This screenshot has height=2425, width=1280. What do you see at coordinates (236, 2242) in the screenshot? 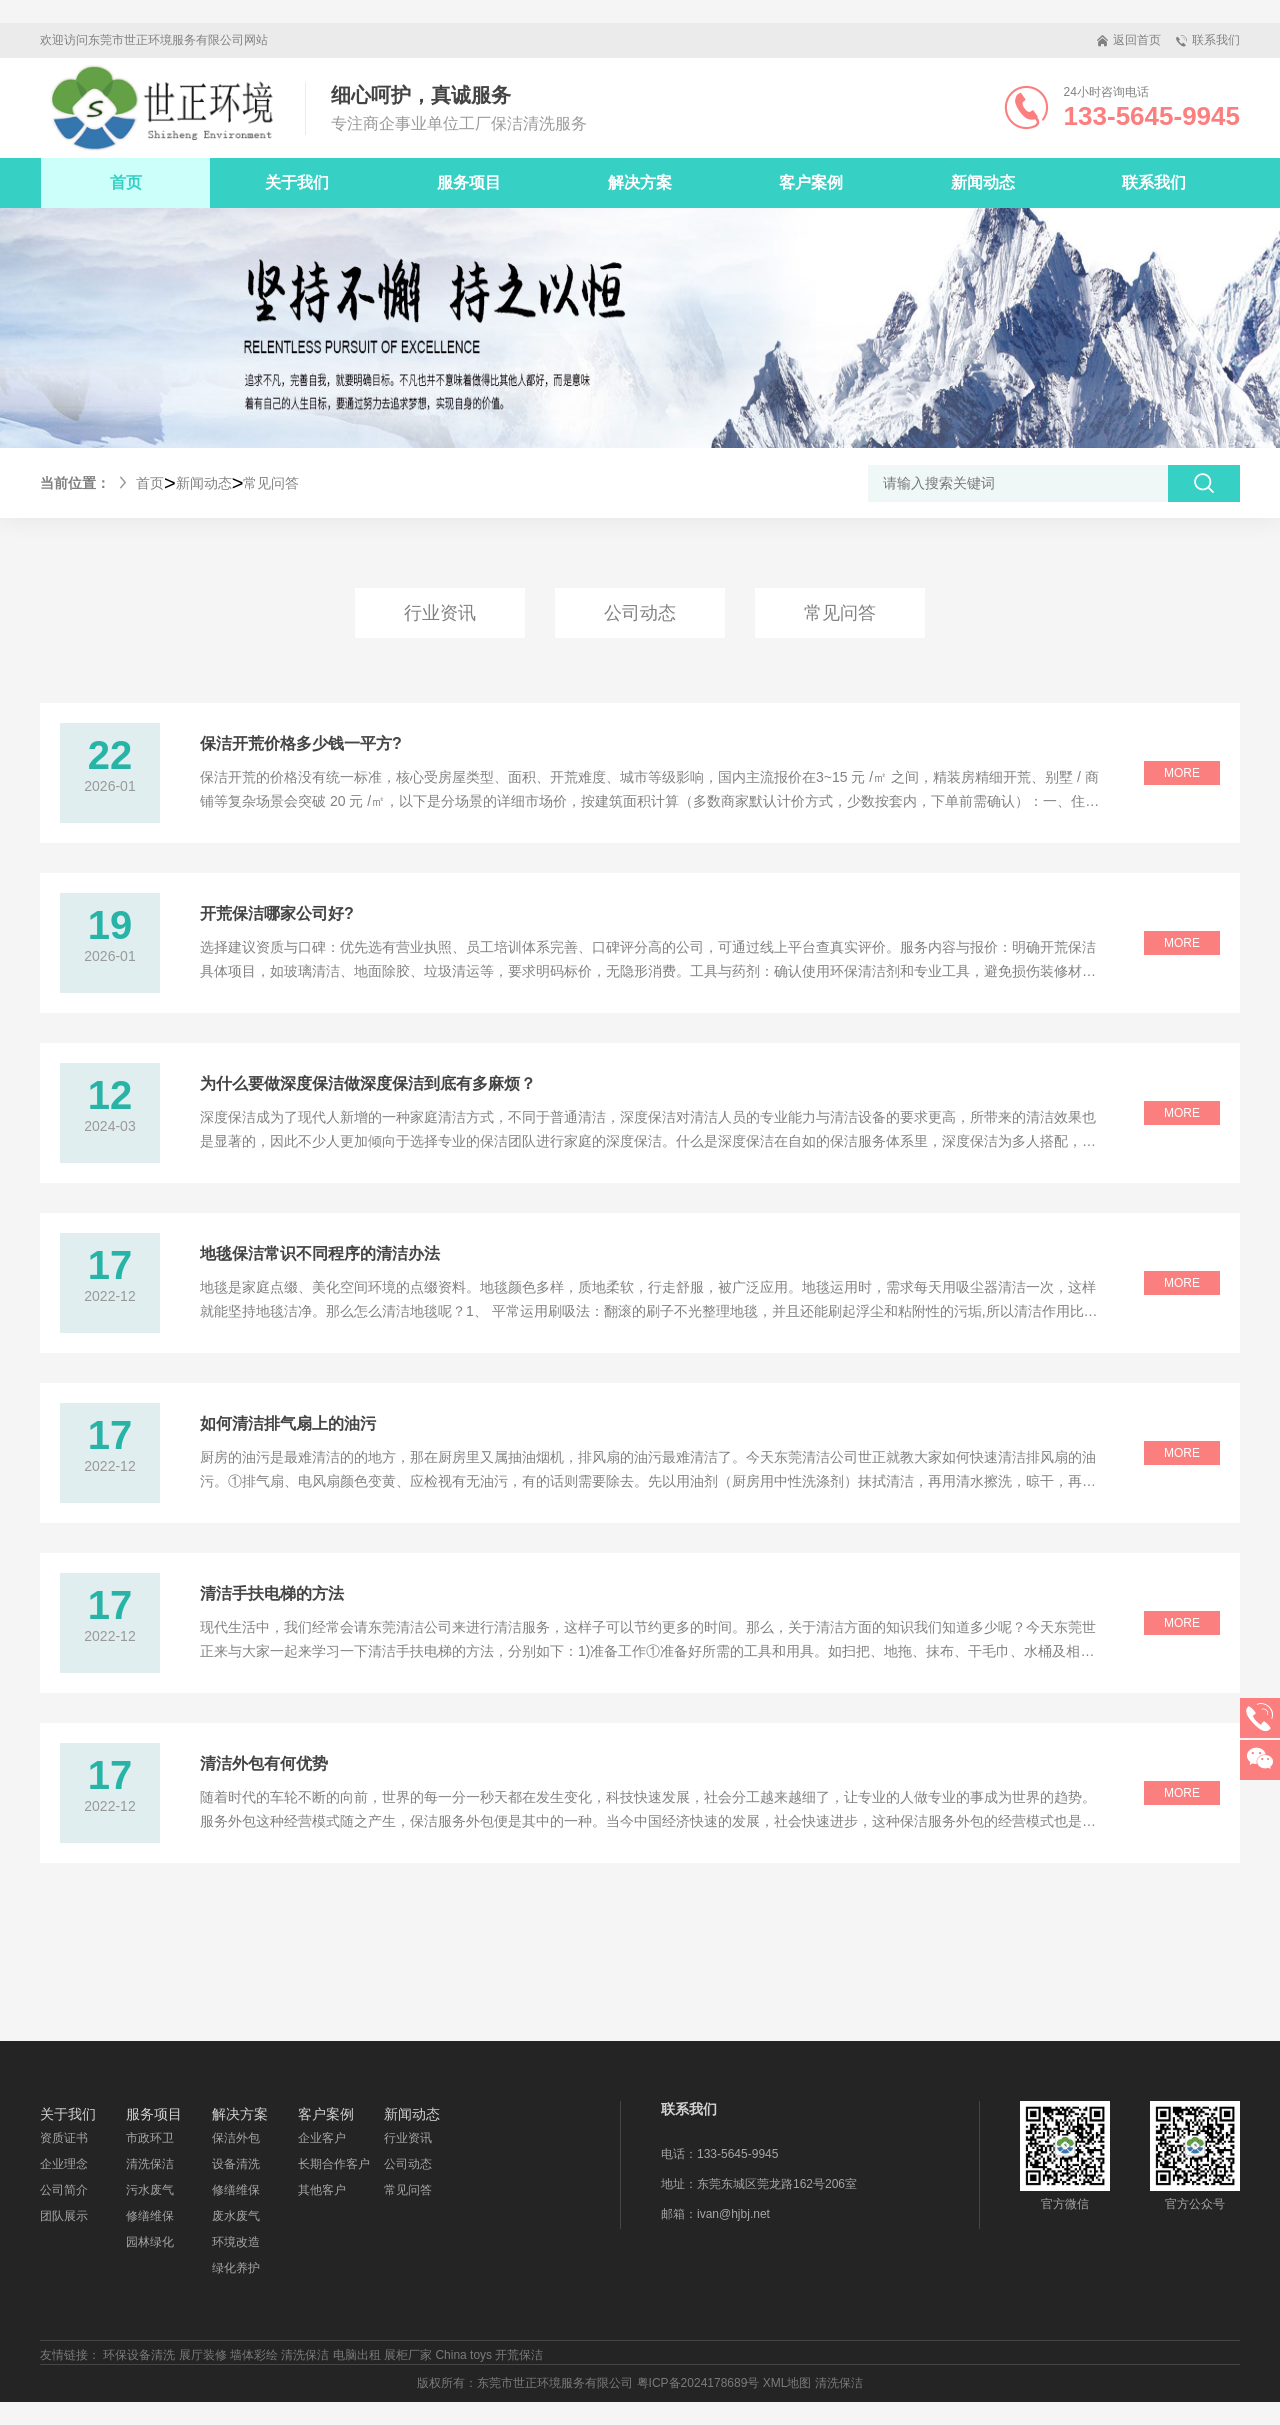
I see `环境改造` at bounding box center [236, 2242].